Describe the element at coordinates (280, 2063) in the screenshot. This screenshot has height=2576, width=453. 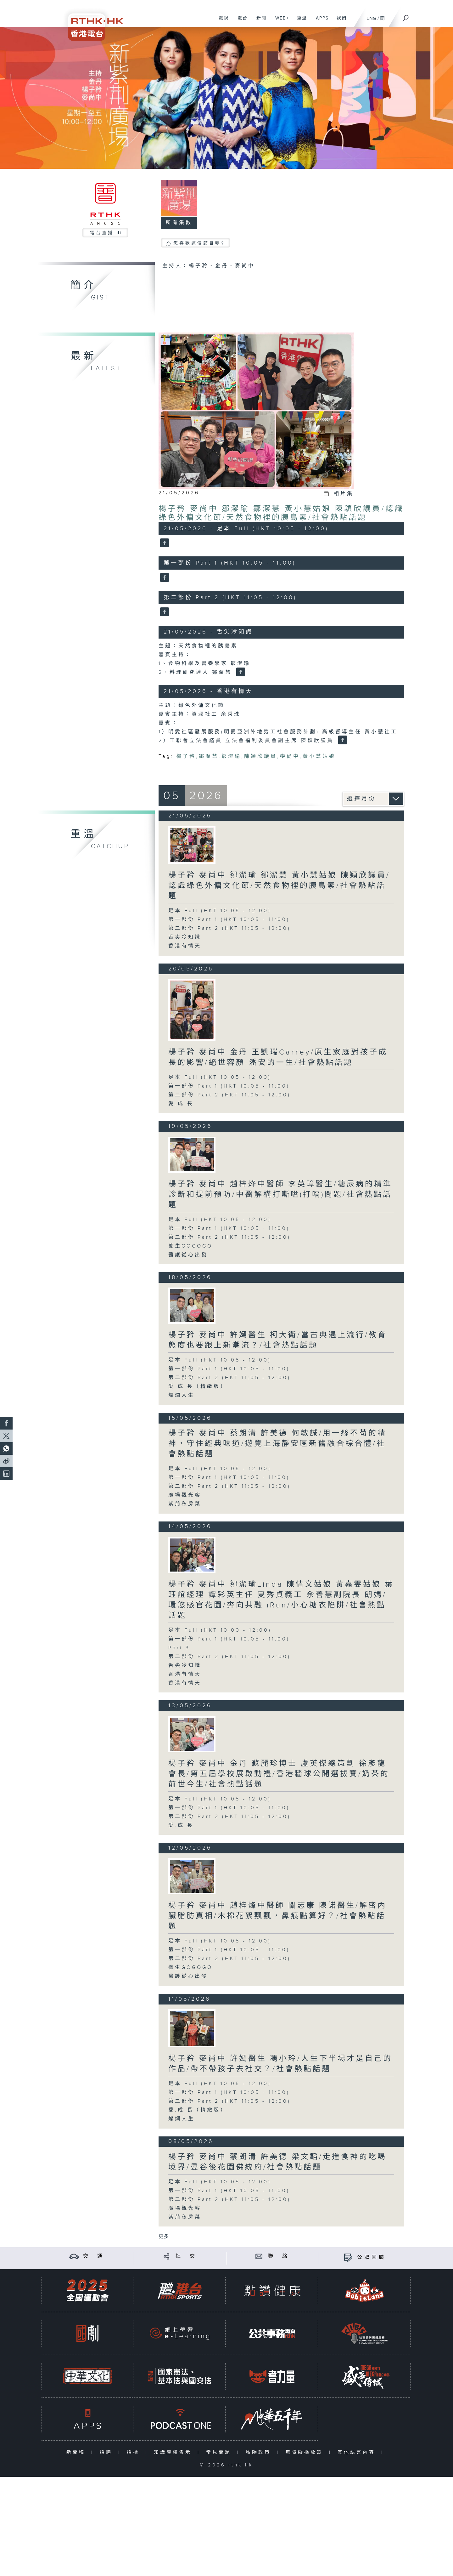
I see `楊子矜 麥尚中 許嫣醫生 馮小玲/人生下半場才是自己的作品/帶不帶孩子去社交？/社會熱點話題` at that location.